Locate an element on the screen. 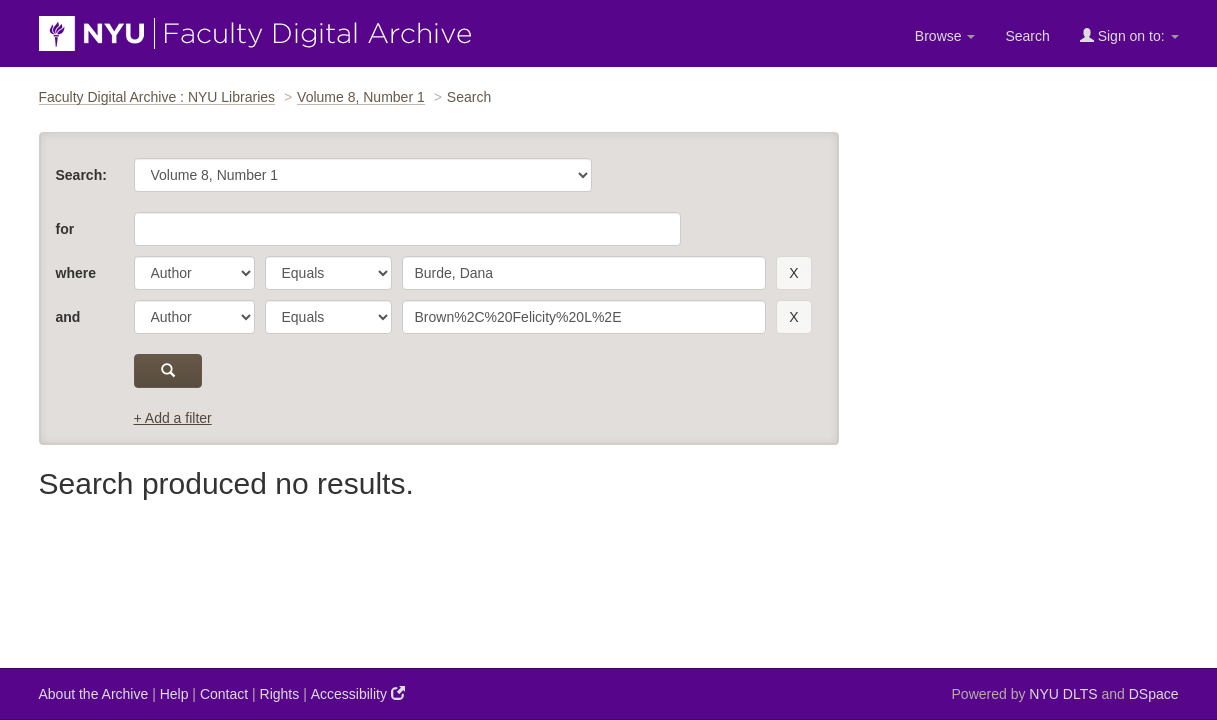  Sign on to: is located at coordinates (1129, 35).